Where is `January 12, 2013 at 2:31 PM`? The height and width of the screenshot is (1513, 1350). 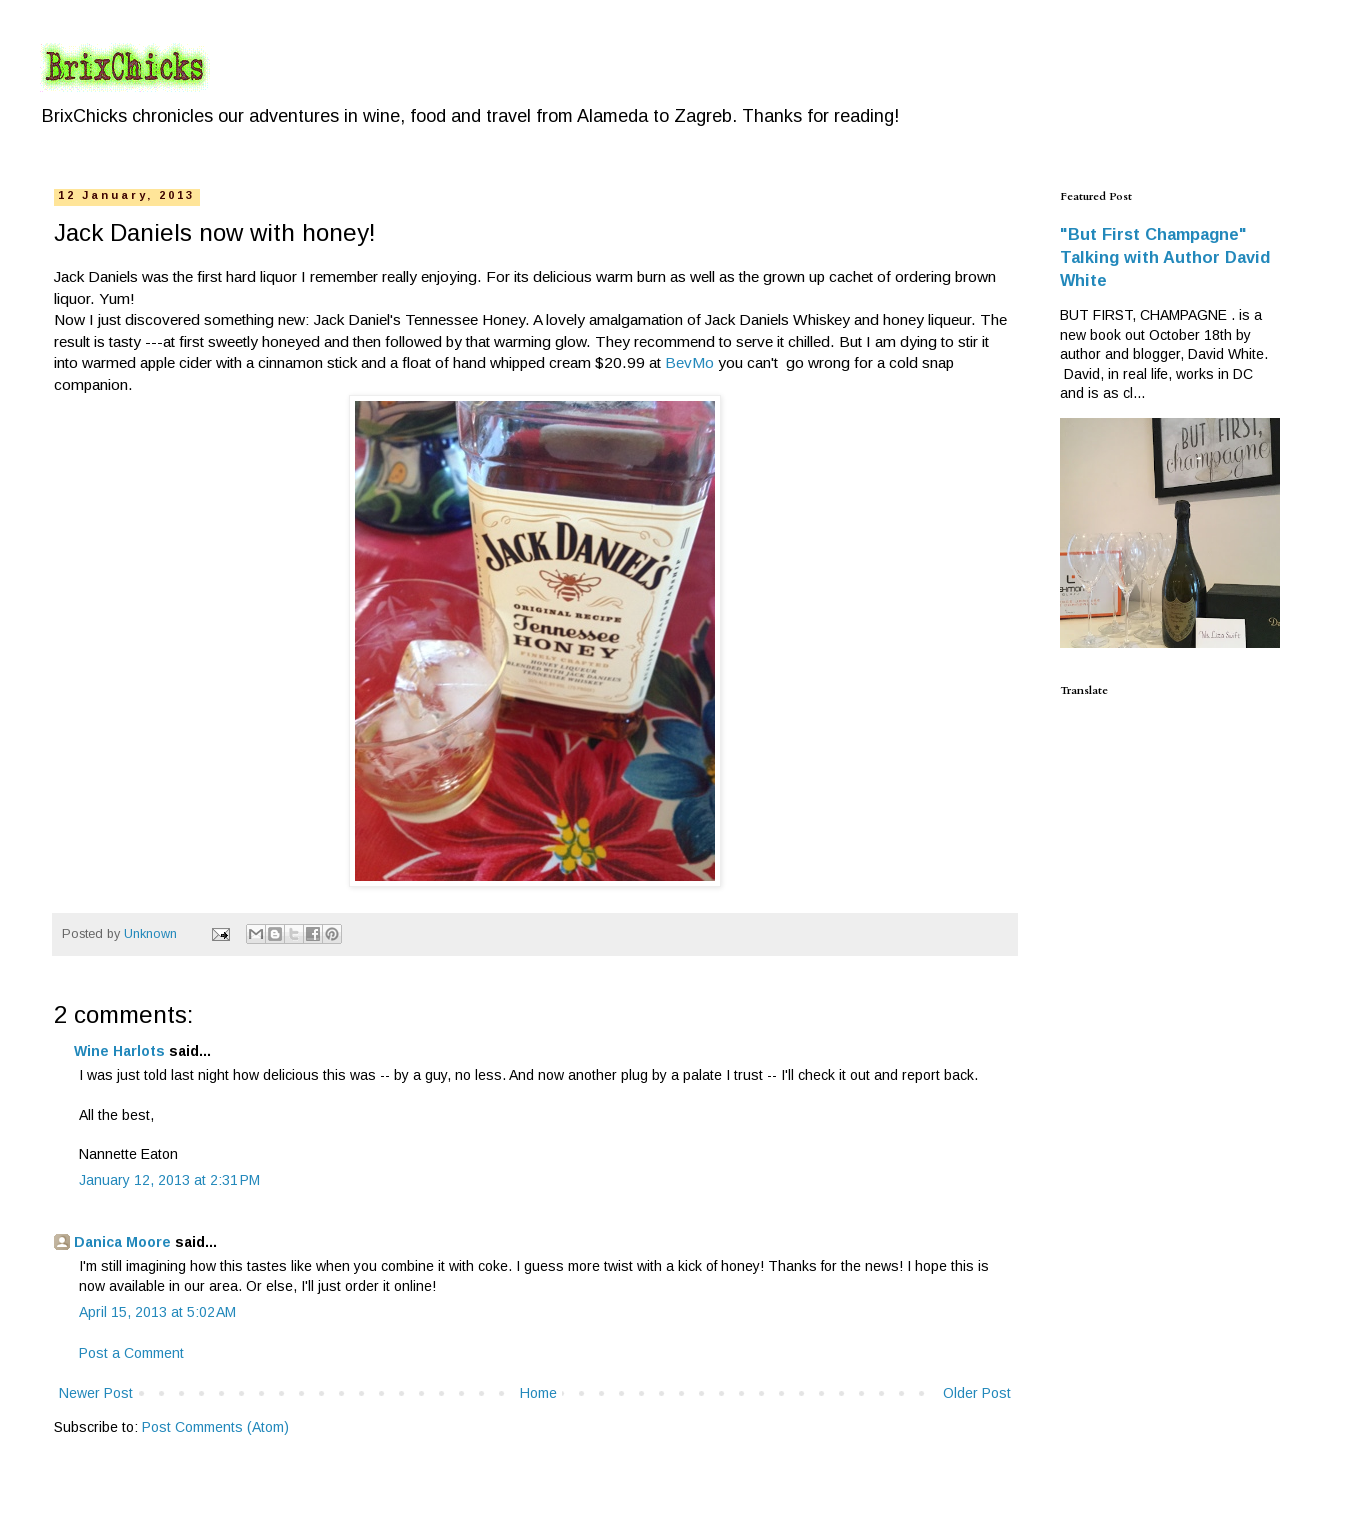 January 12, 2013 at 2:31 PM is located at coordinates (169, 1180).